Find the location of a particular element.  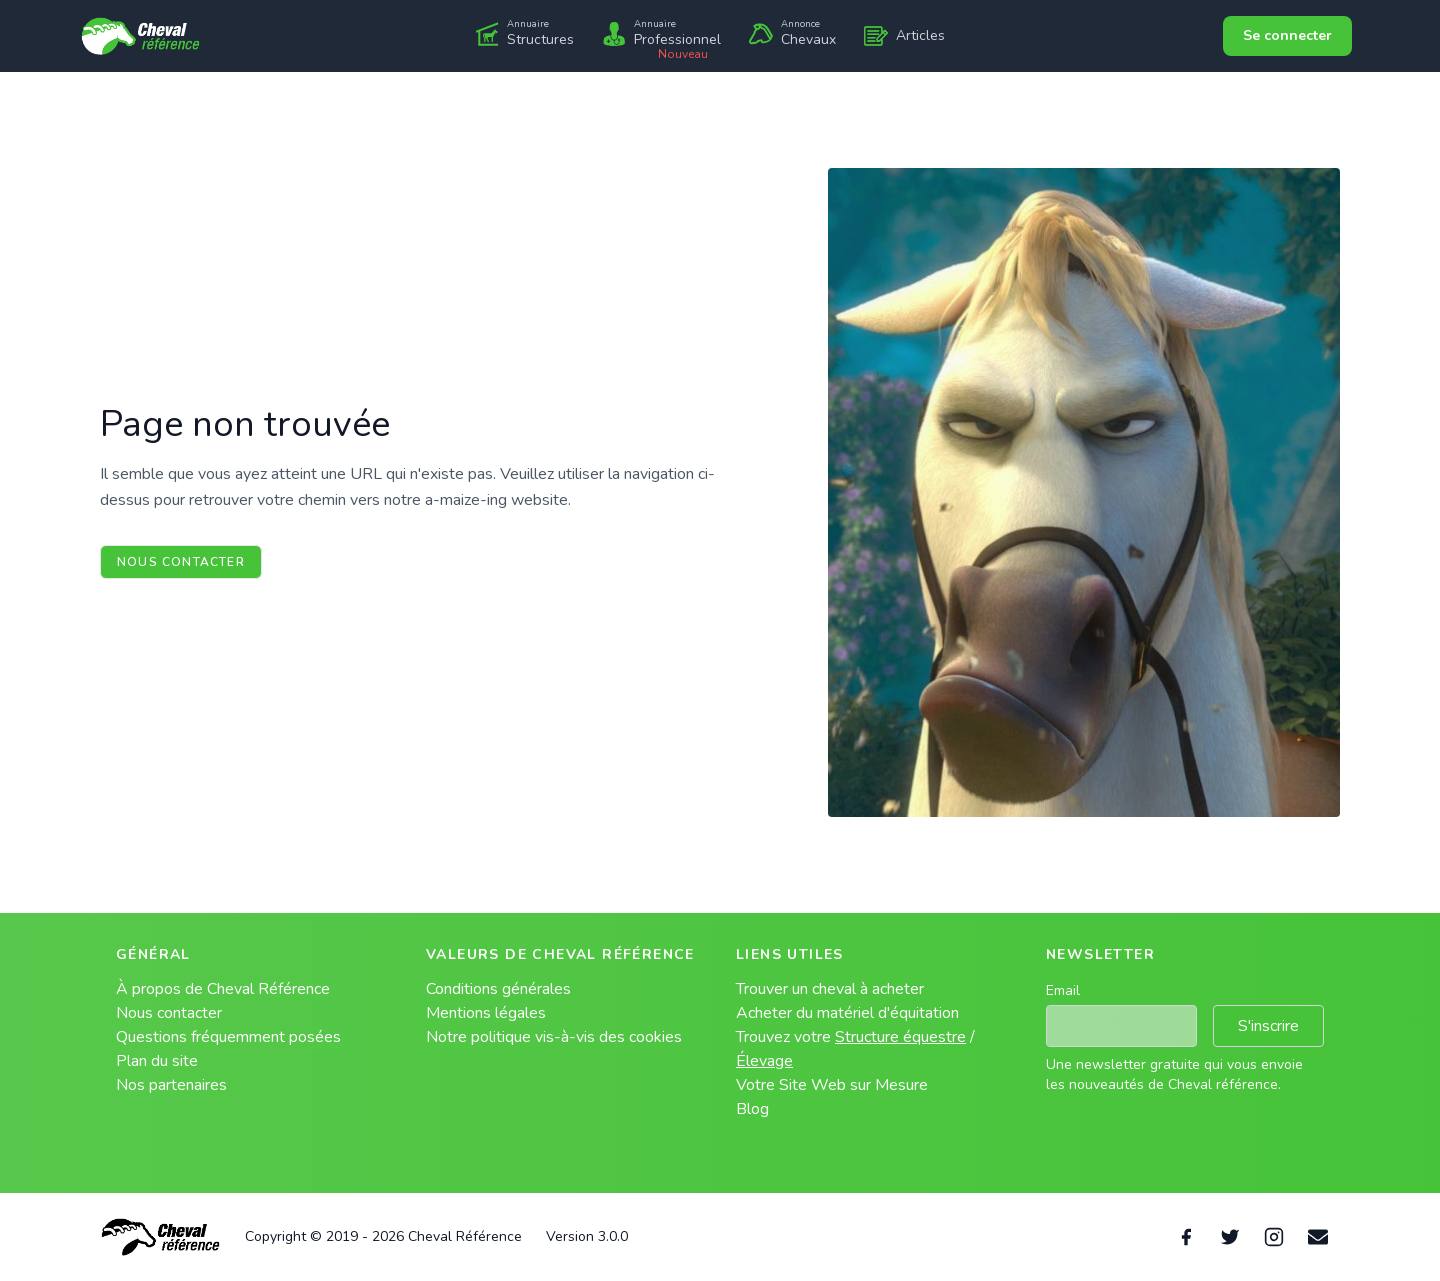

Se connecter is located at coordinates (1287, 35).